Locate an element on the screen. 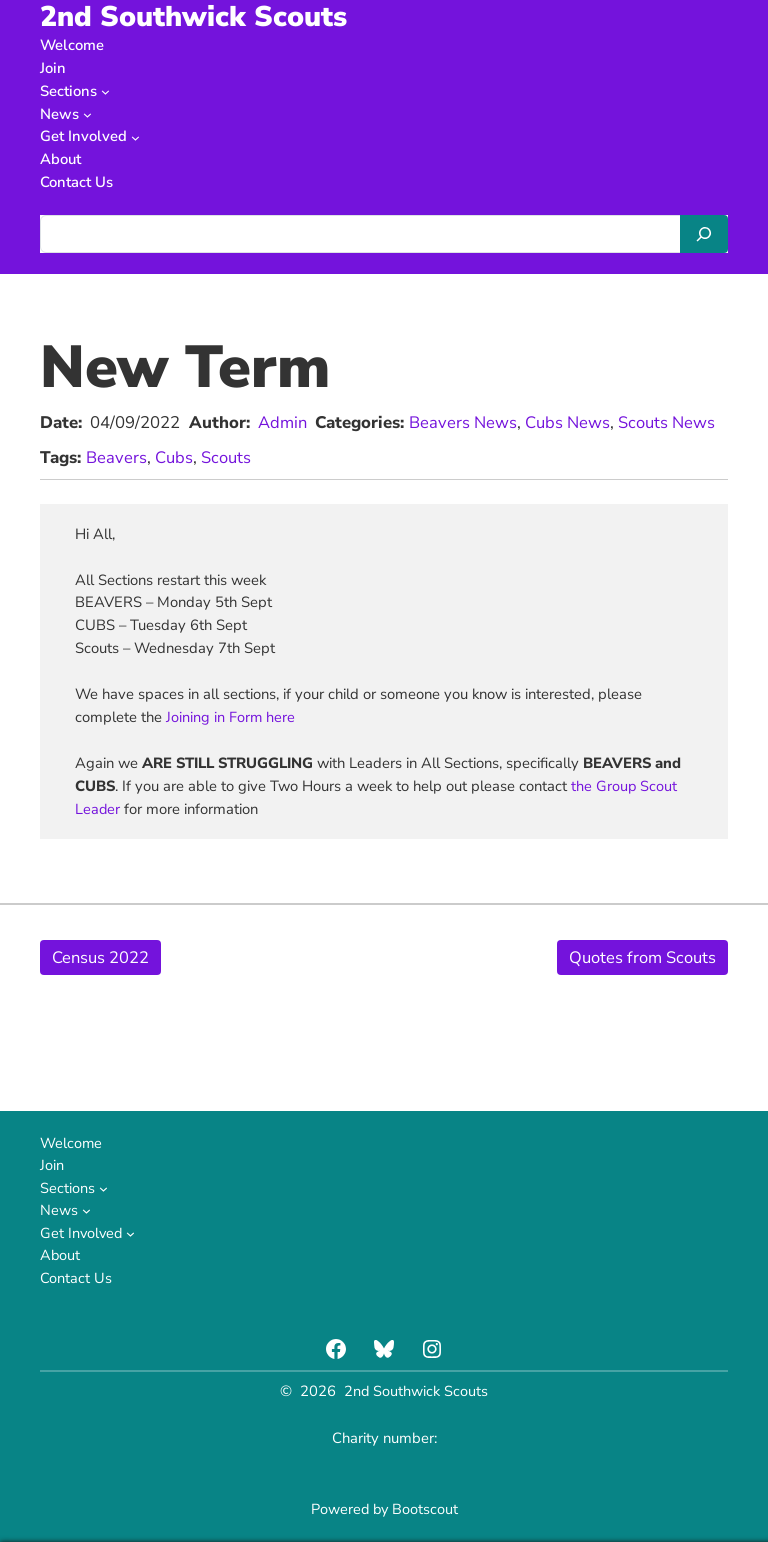 Image resolution: width=768 pixels, height=1542 pixels. [Sections submenu] is located at coordinates (105, 90).